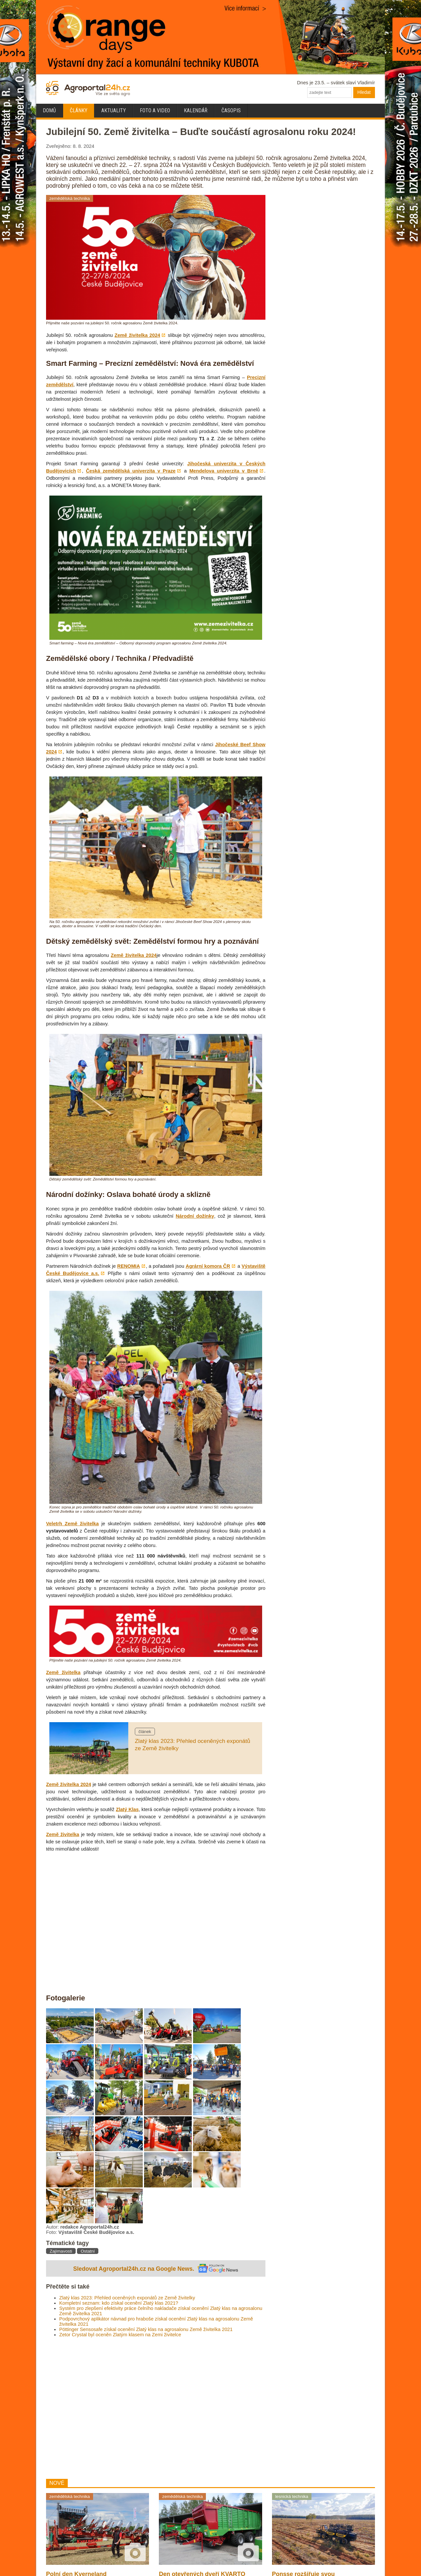  What do you see at coordinates (113, 110) in the screenshot?
I see `Aktuality` at bounding box center [113, 110].